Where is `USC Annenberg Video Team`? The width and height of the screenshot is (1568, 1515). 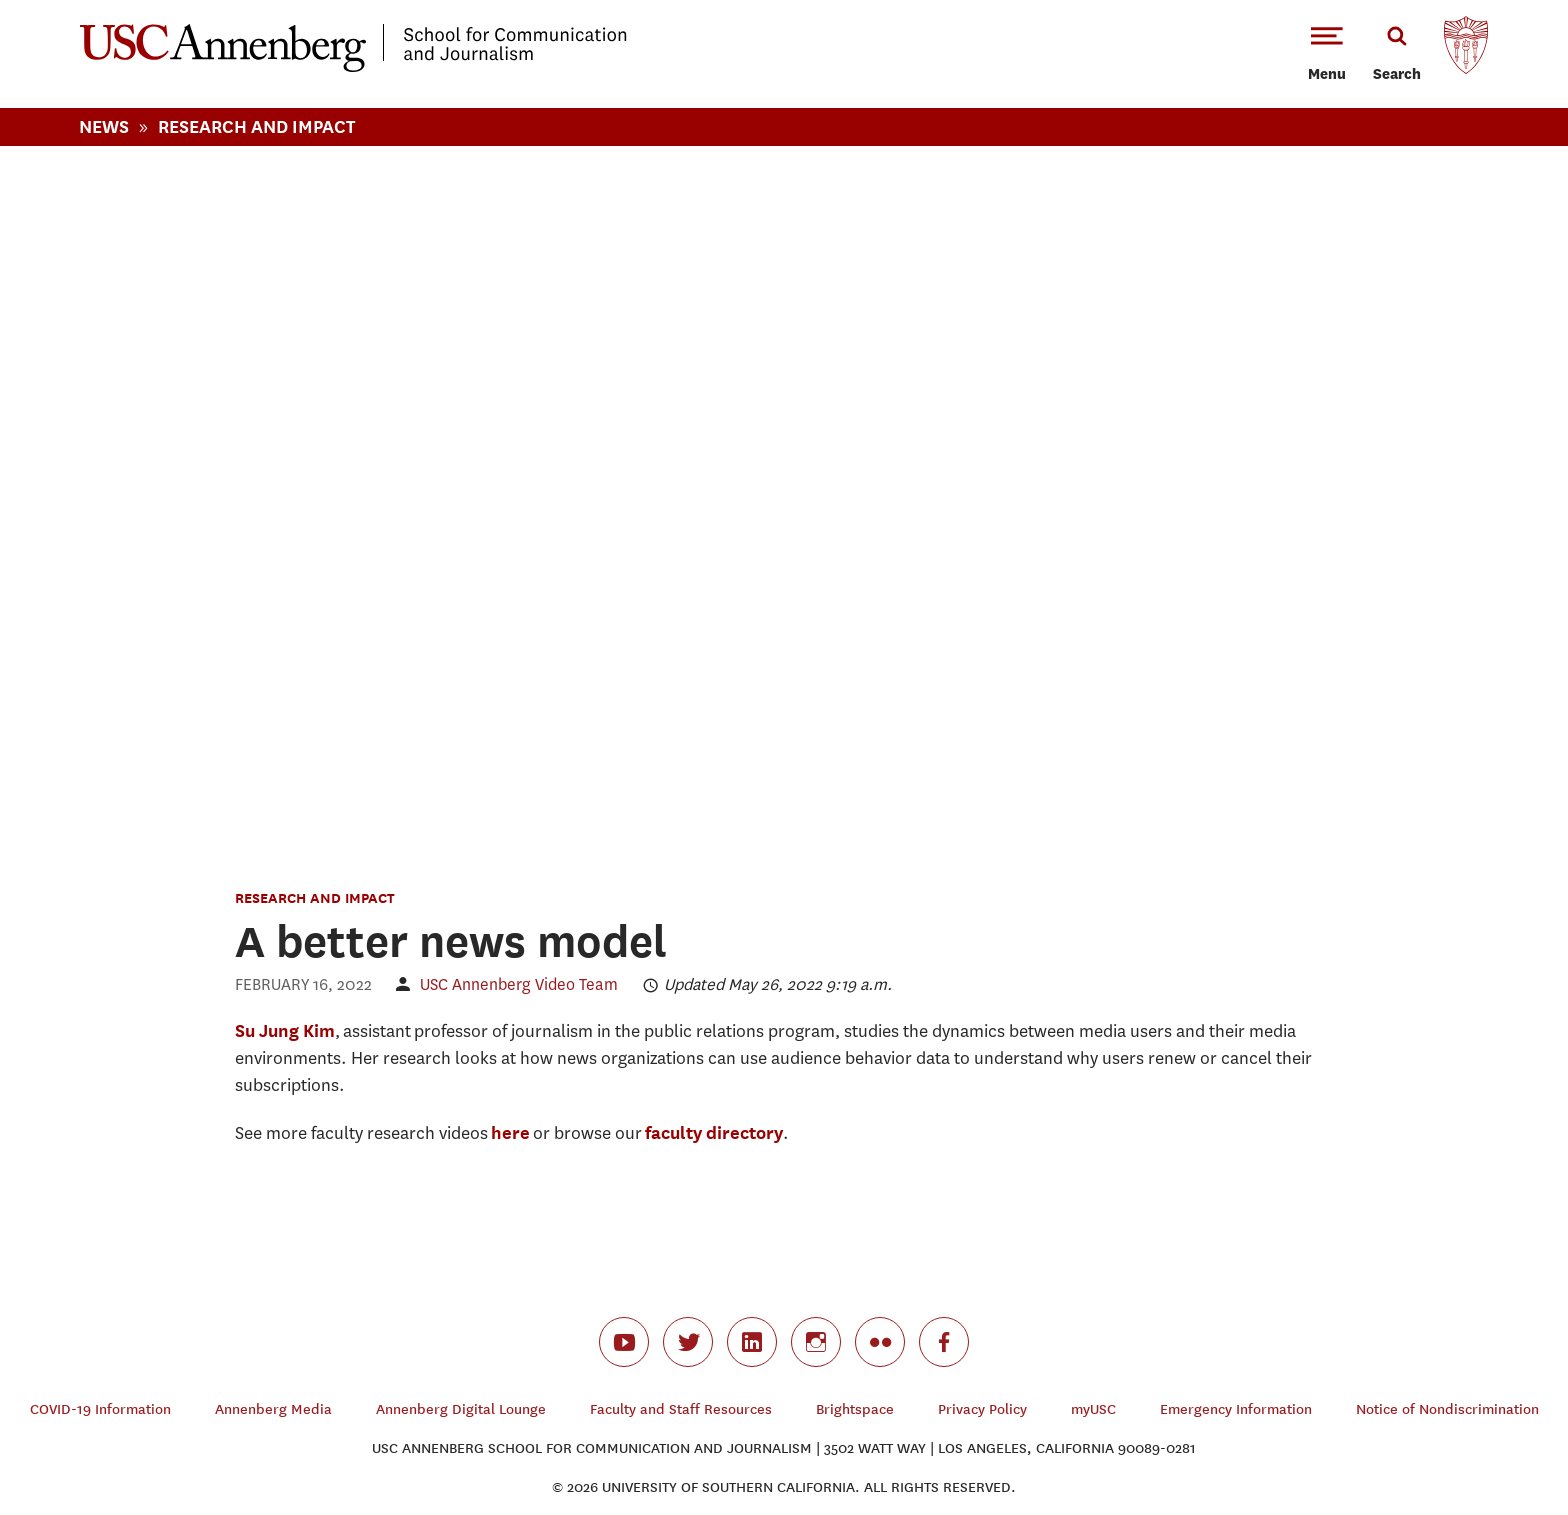
USC Annenberg Video Team is located at coordinates (519, 984).